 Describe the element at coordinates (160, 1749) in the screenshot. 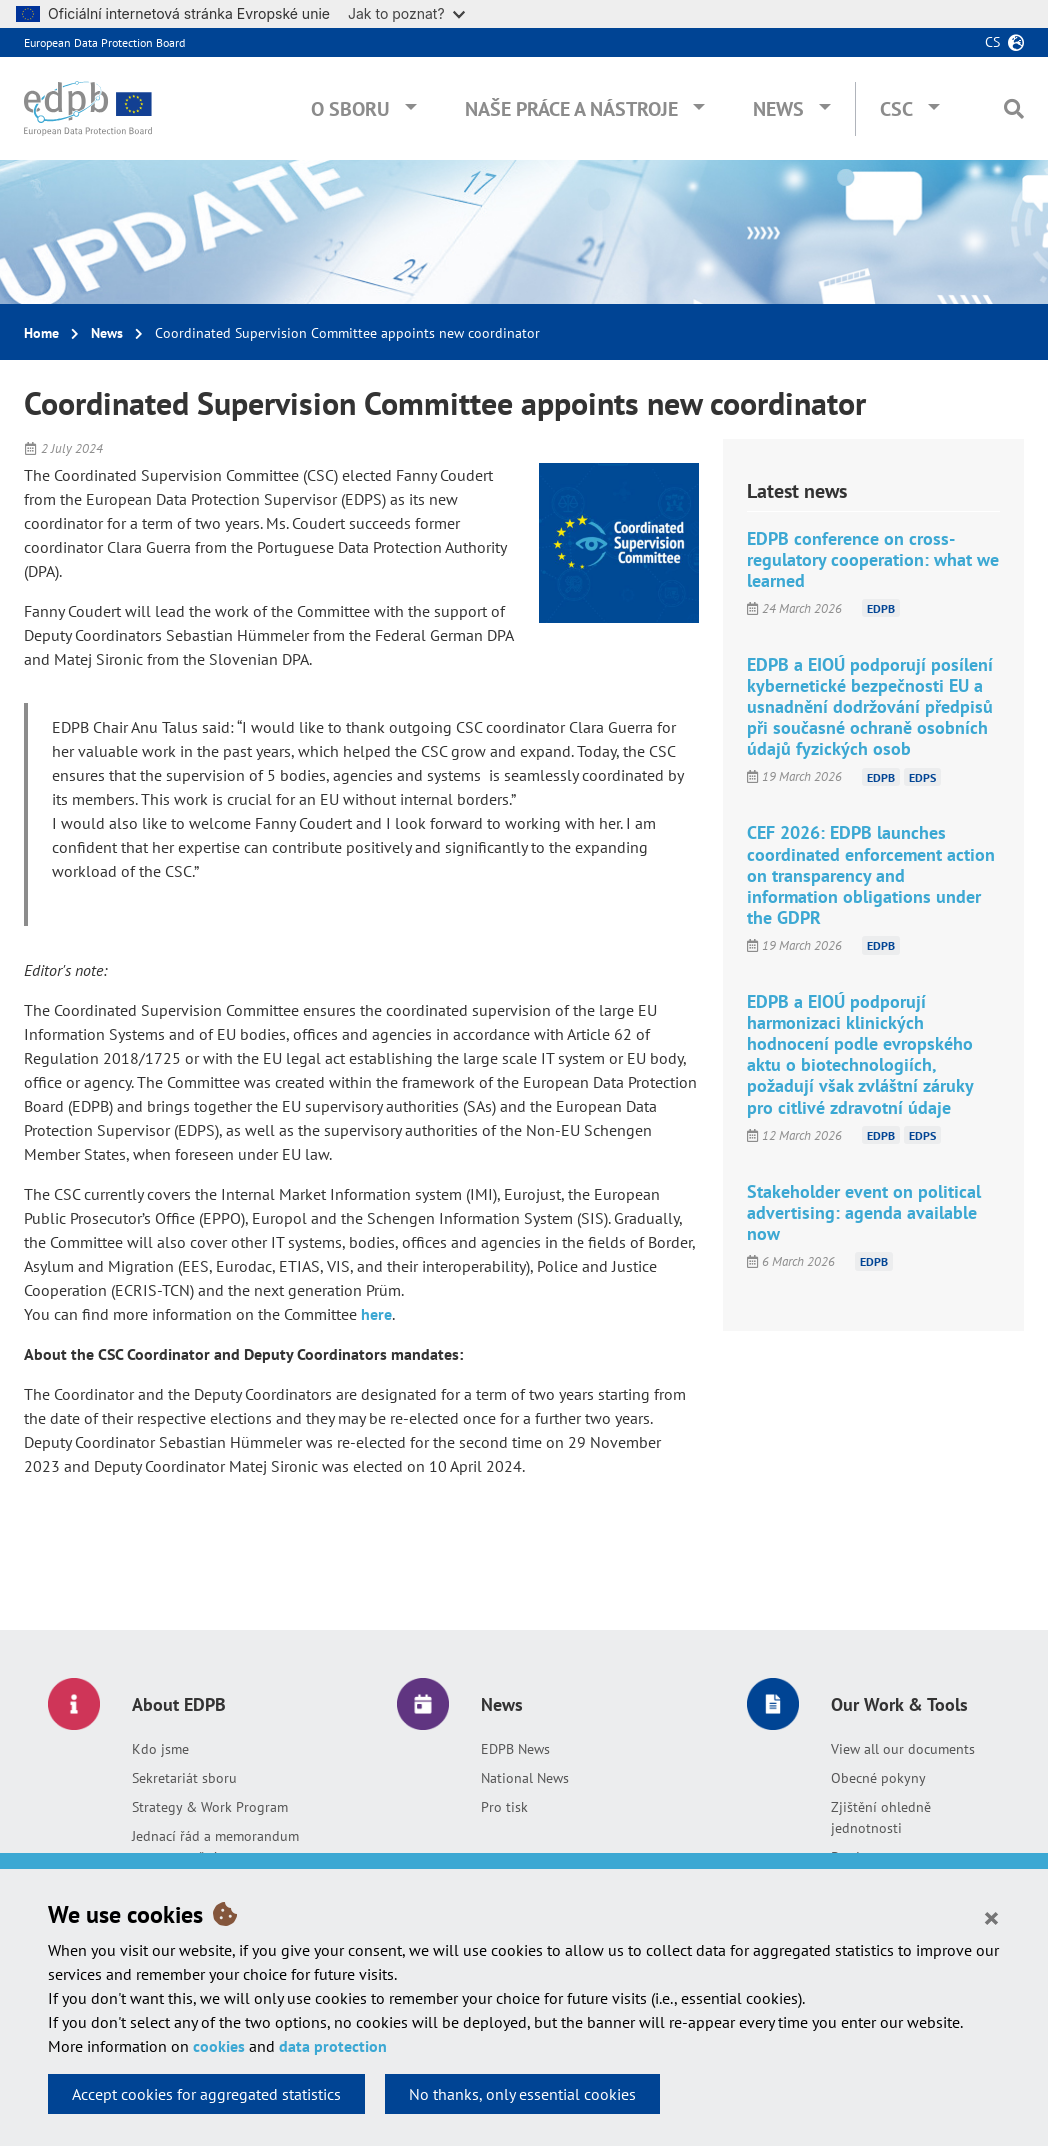

I see `Kdo jsme` at that location.